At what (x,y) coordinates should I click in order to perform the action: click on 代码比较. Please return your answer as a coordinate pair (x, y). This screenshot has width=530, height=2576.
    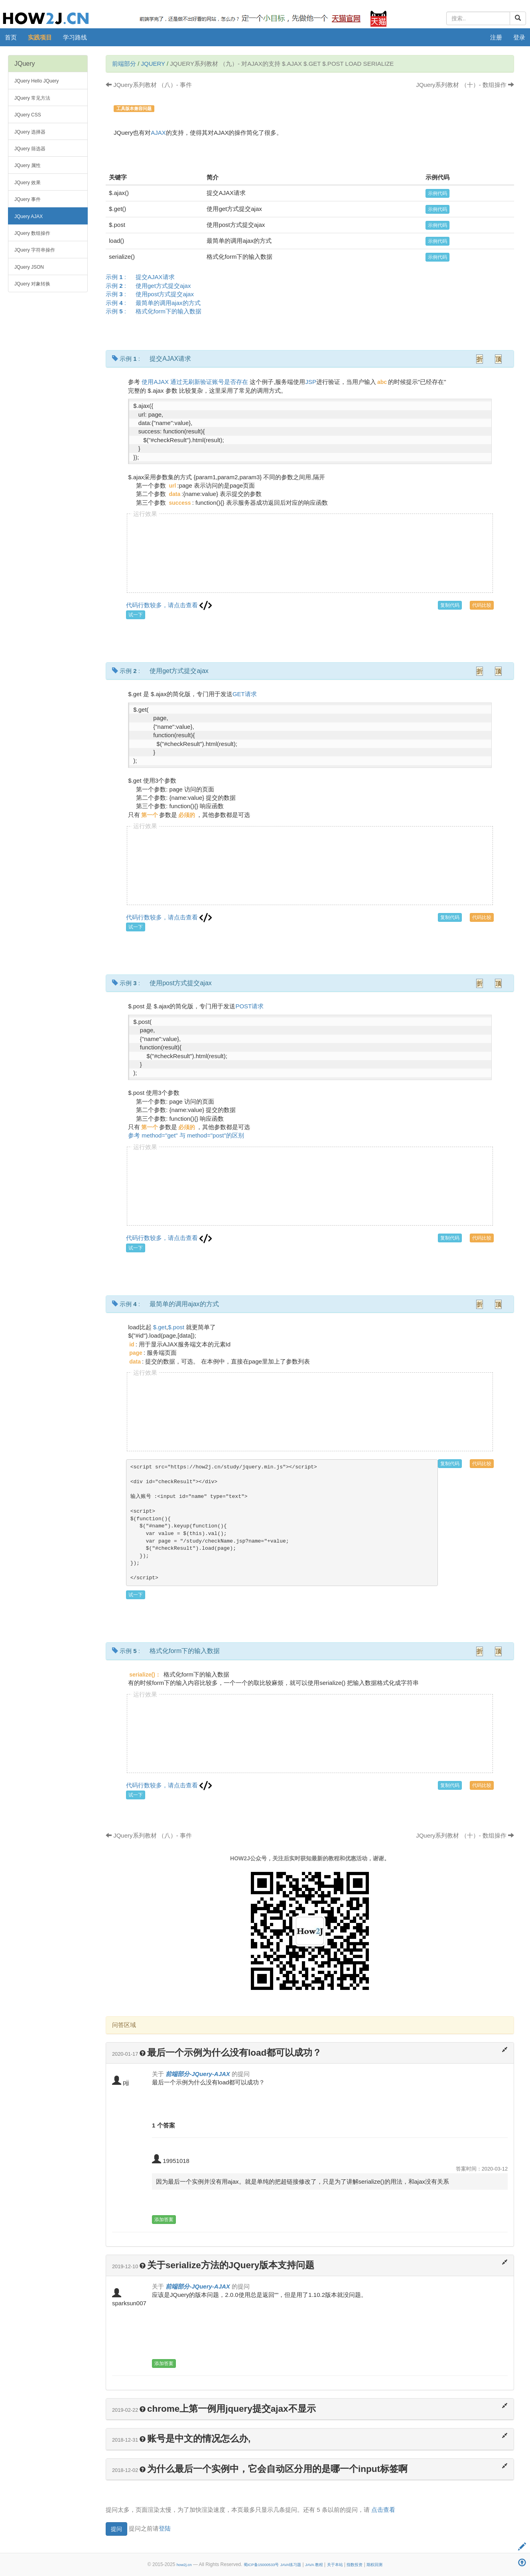
    Looking at the image, I should click on (481, 605).